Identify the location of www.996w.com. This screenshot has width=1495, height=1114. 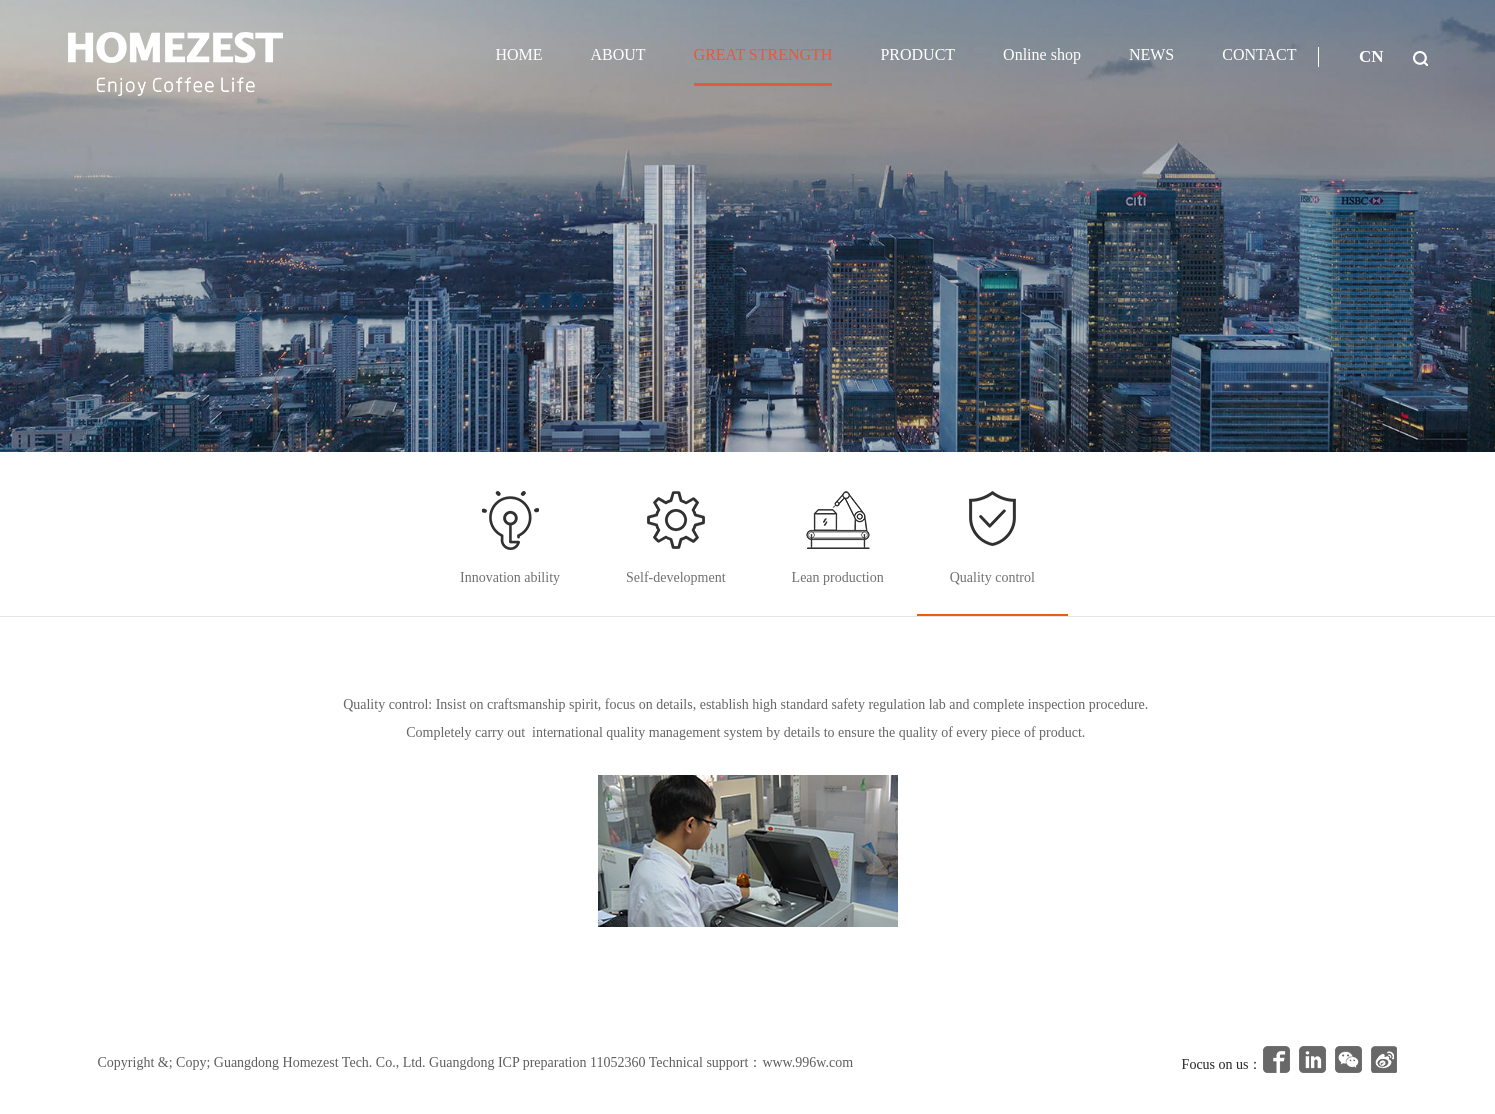
(807, 1062).